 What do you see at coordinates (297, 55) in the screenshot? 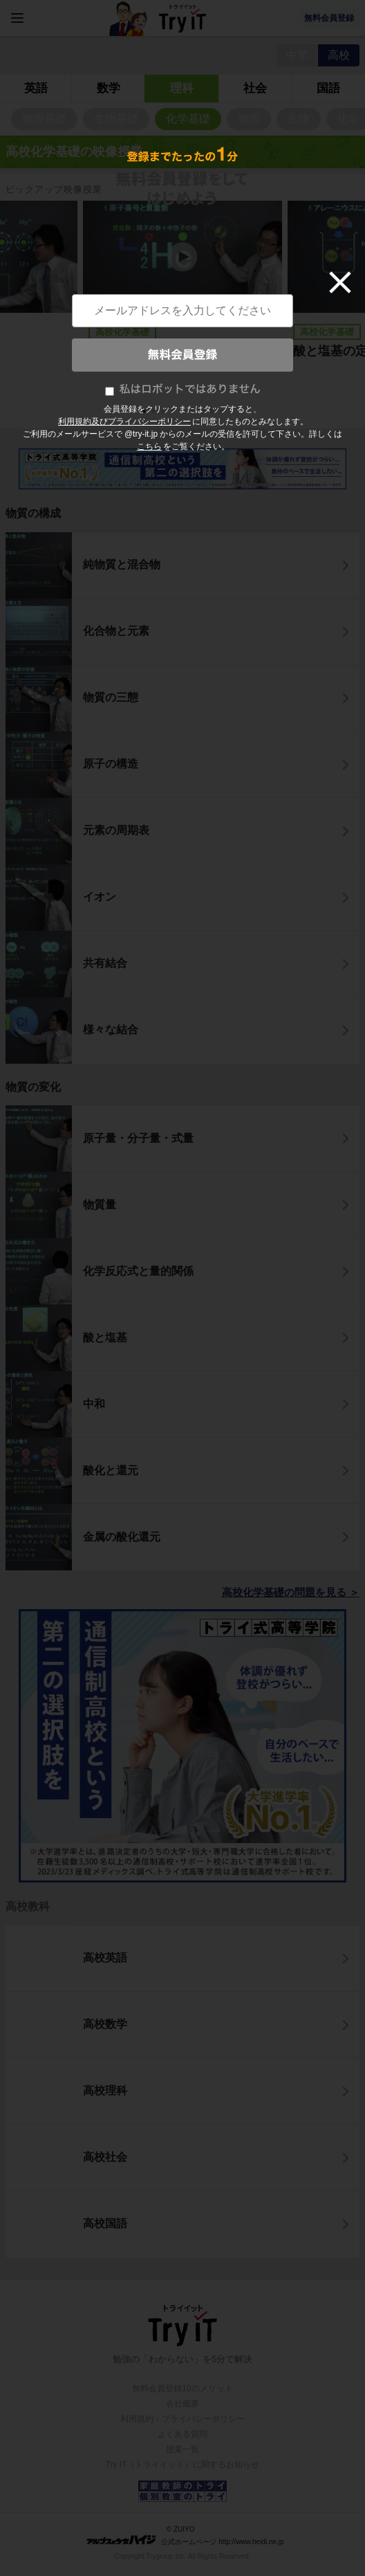
I see `中学` at bounding box center [297, 55].